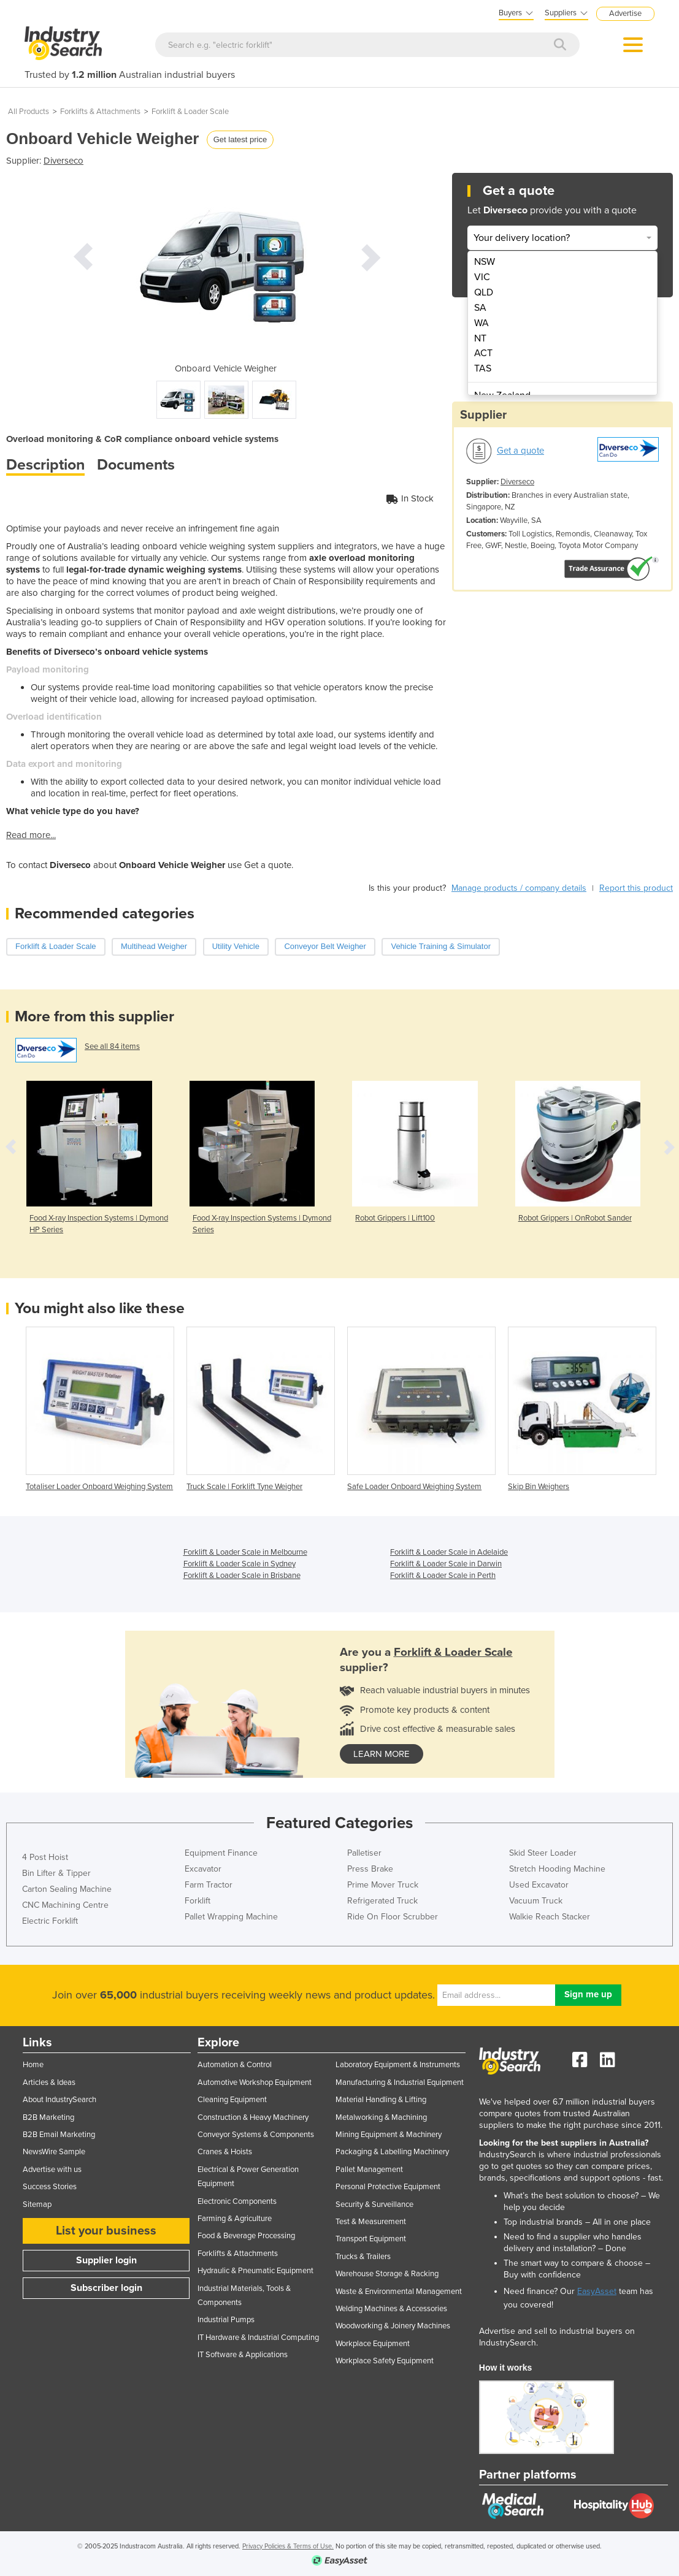 This screenshot has width=679, height=2576. I want to click on Skid Steer Loader, so click(543, 1853).